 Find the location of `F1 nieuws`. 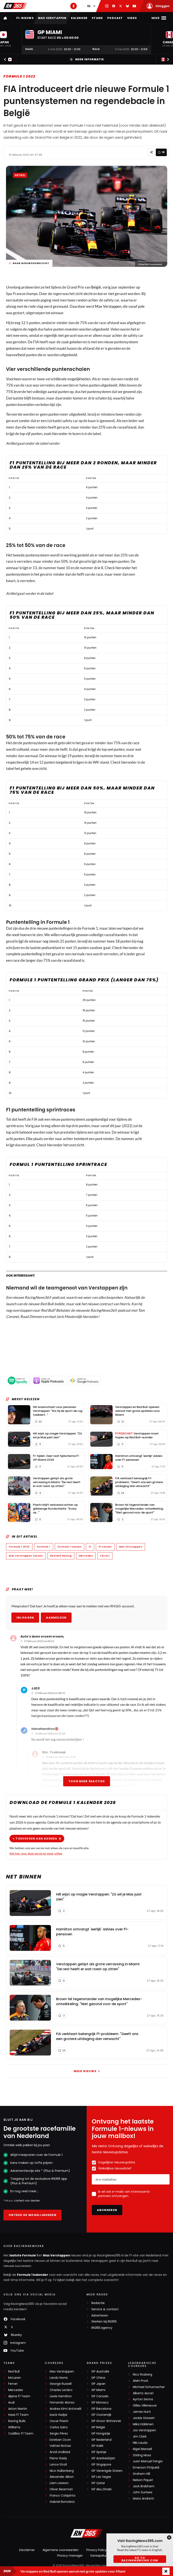

F1 nieuws is located at coordinates (105, 1546).